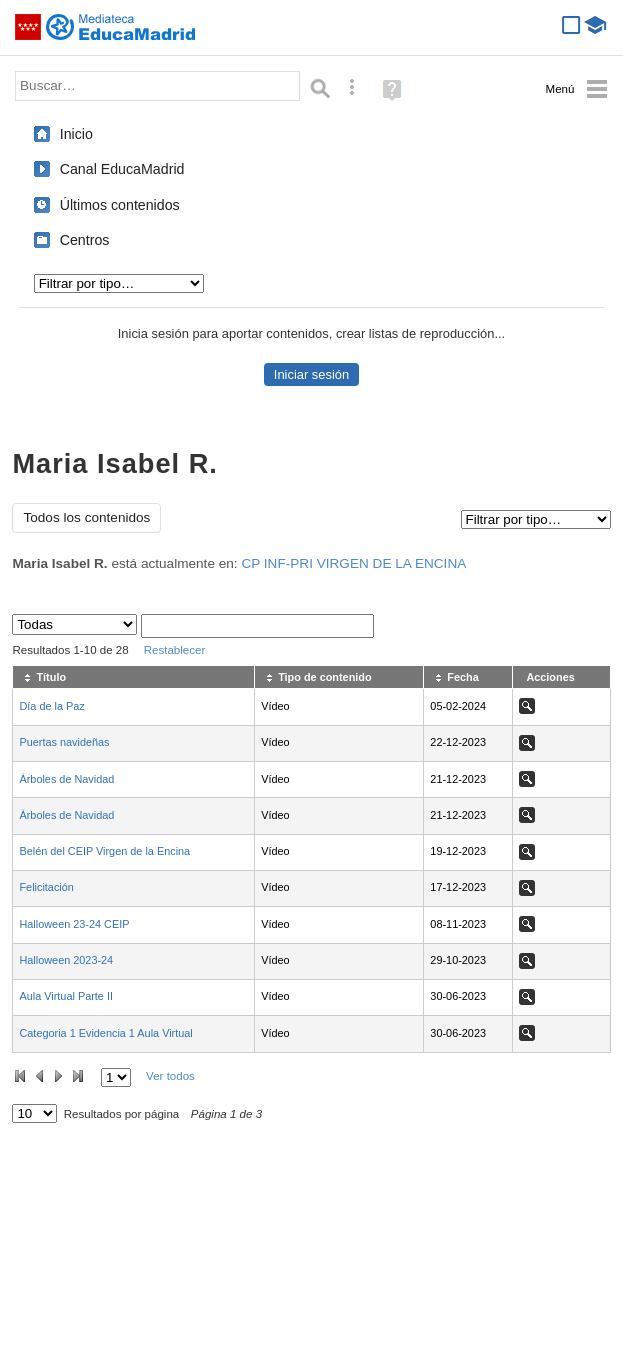 The height and width of the screenshot is (1354, 623). What do you see at coordinates (120, 205) in the screenshot?
I see `Últimos contenidos` at bounding box center [120, 205].